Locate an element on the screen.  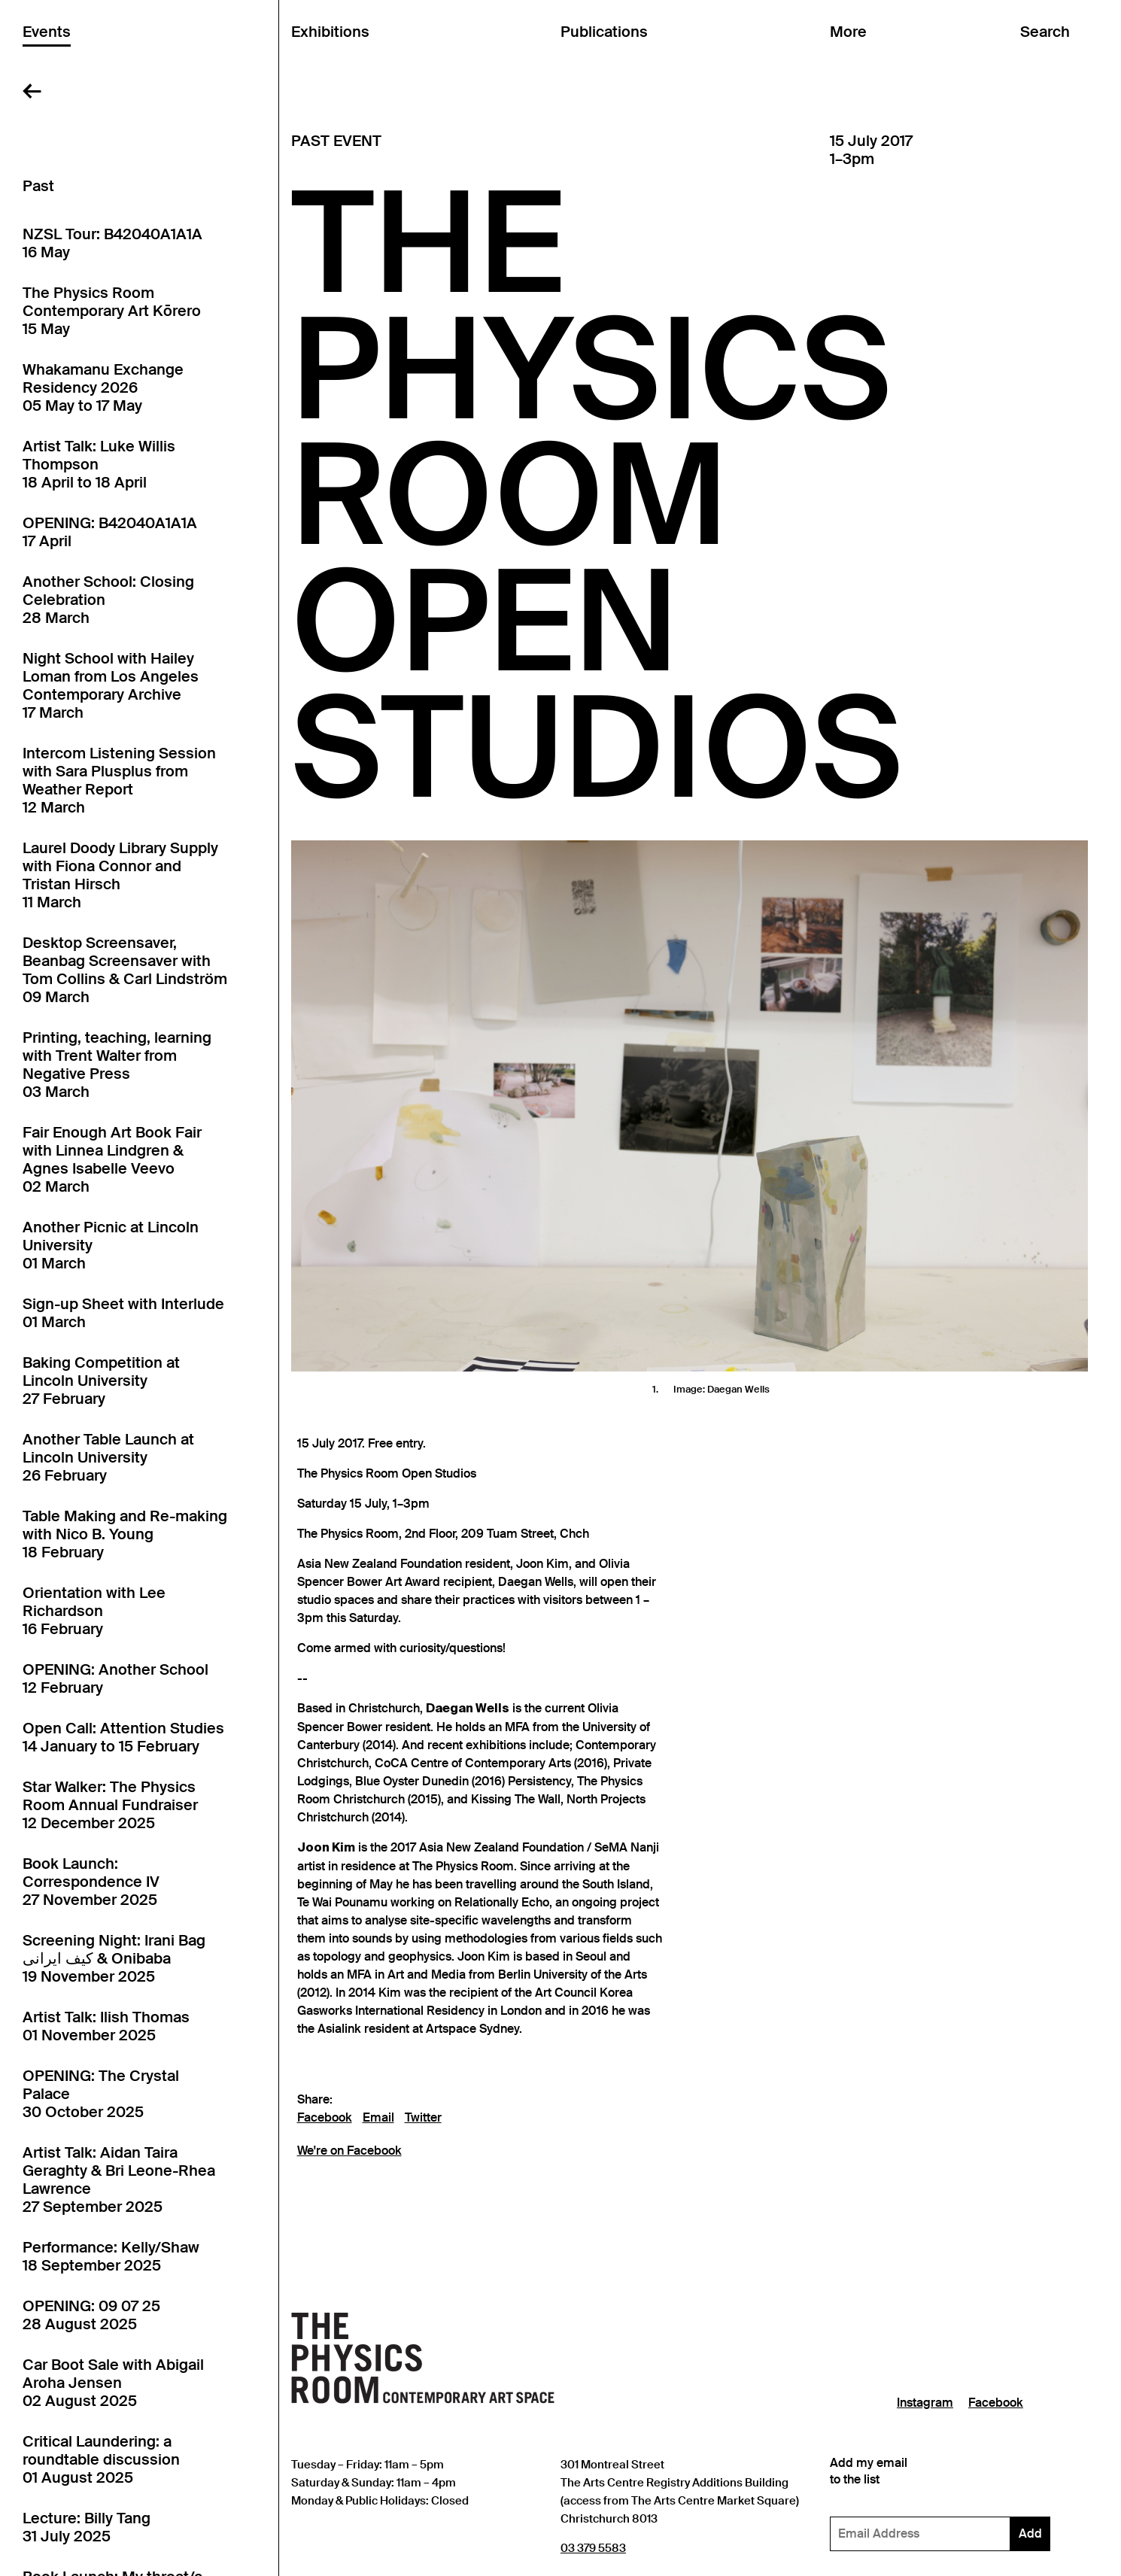
Sign-up Sheet with Interlude01 March is located at coordinates (123, 1313).